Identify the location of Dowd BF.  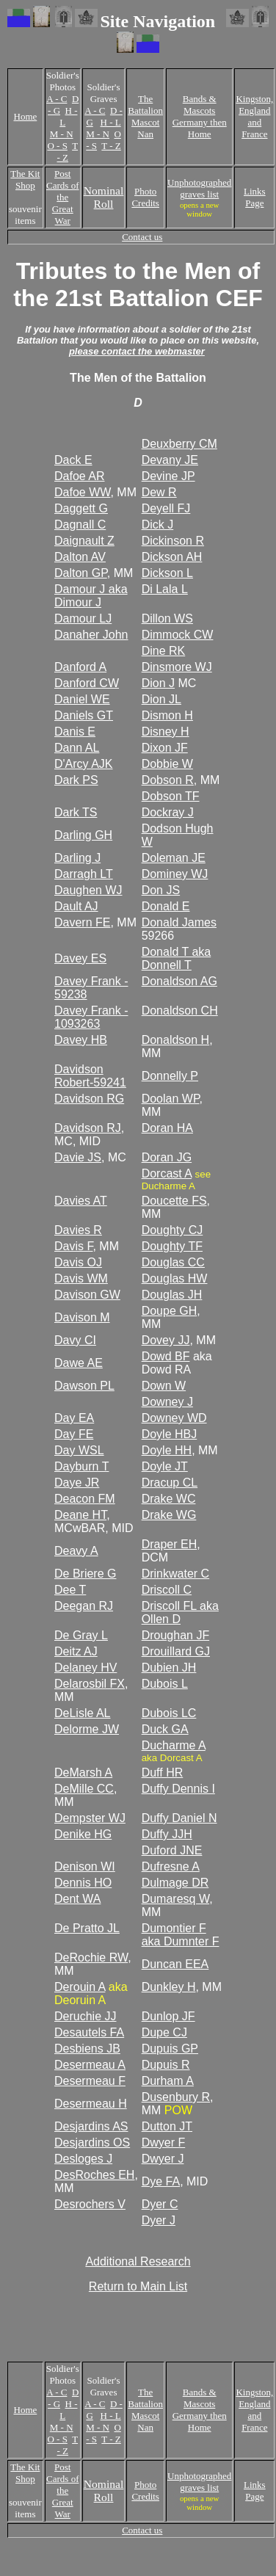
(166, 1356).